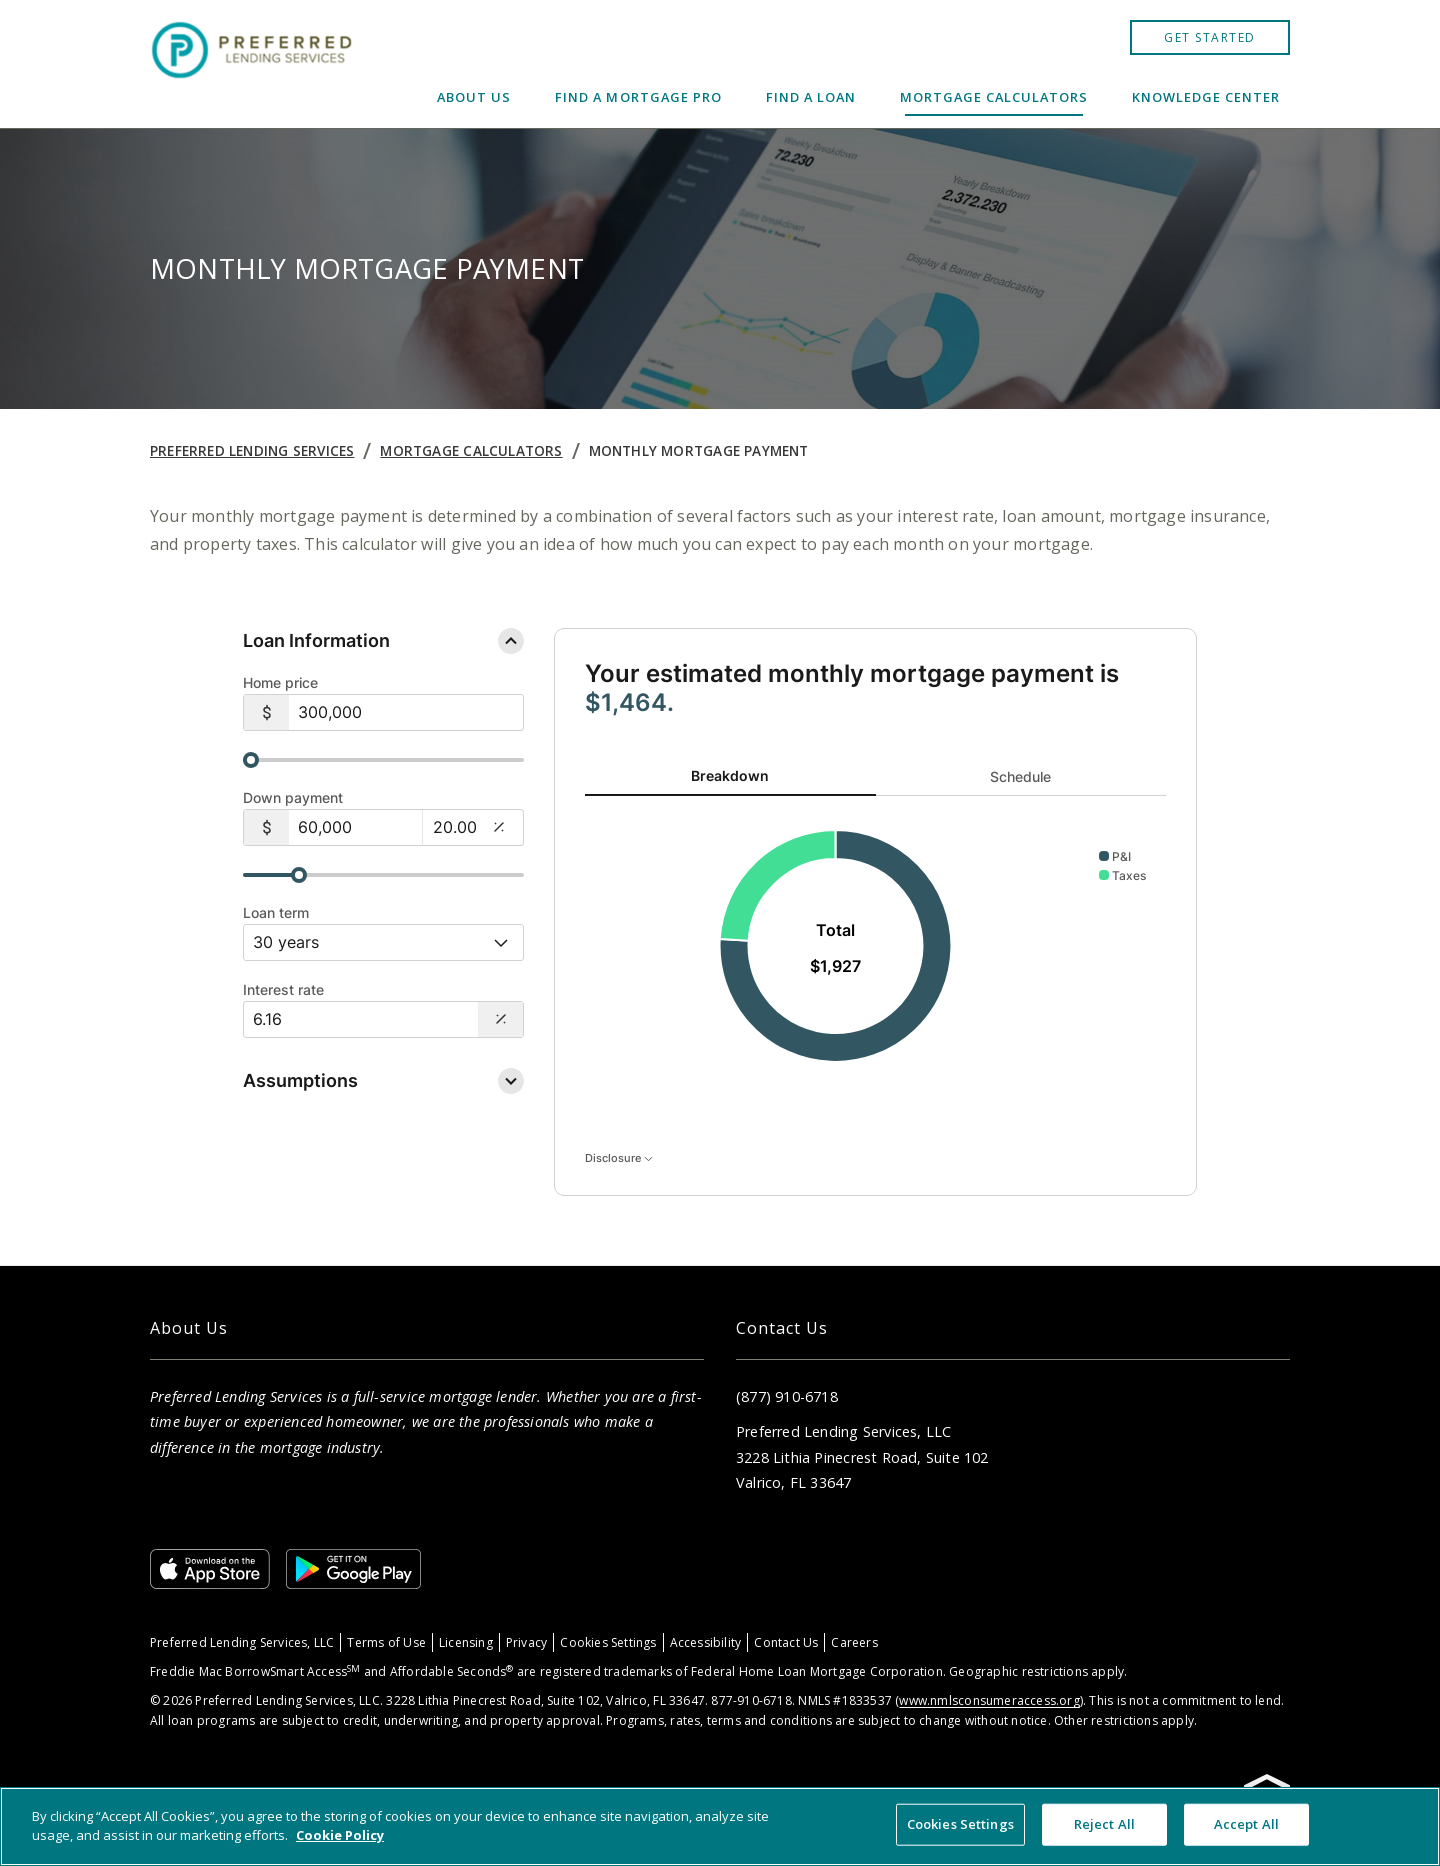 This screenshot has height=1866, width=1440. Describe the element at coordinates (406, 712) in the screenshot. I see `[$300,000]` at that location.